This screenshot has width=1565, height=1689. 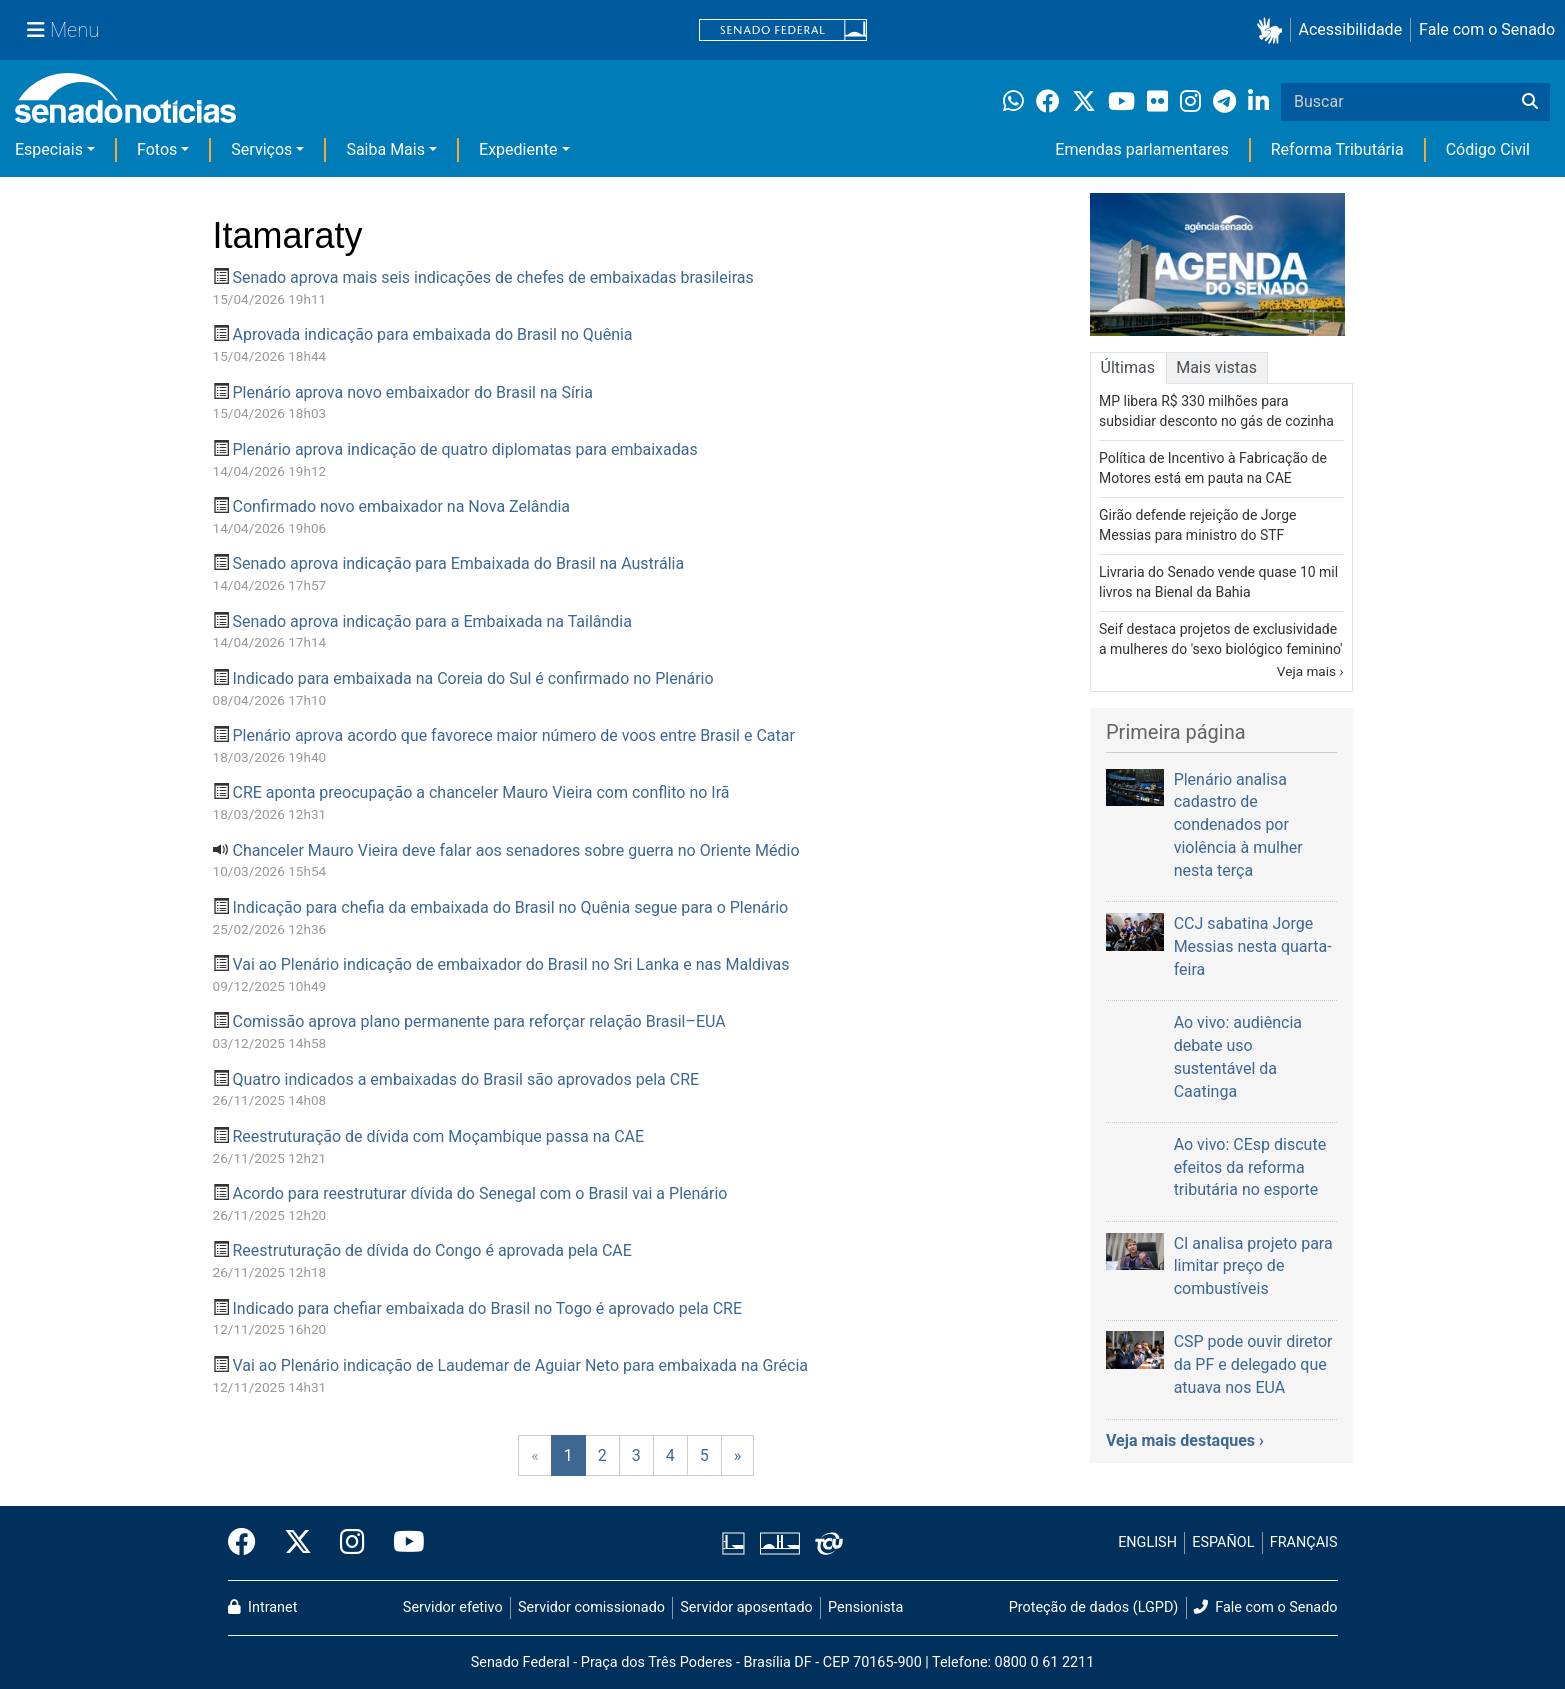 I want to click on [button], so click(x=1273, y=30).